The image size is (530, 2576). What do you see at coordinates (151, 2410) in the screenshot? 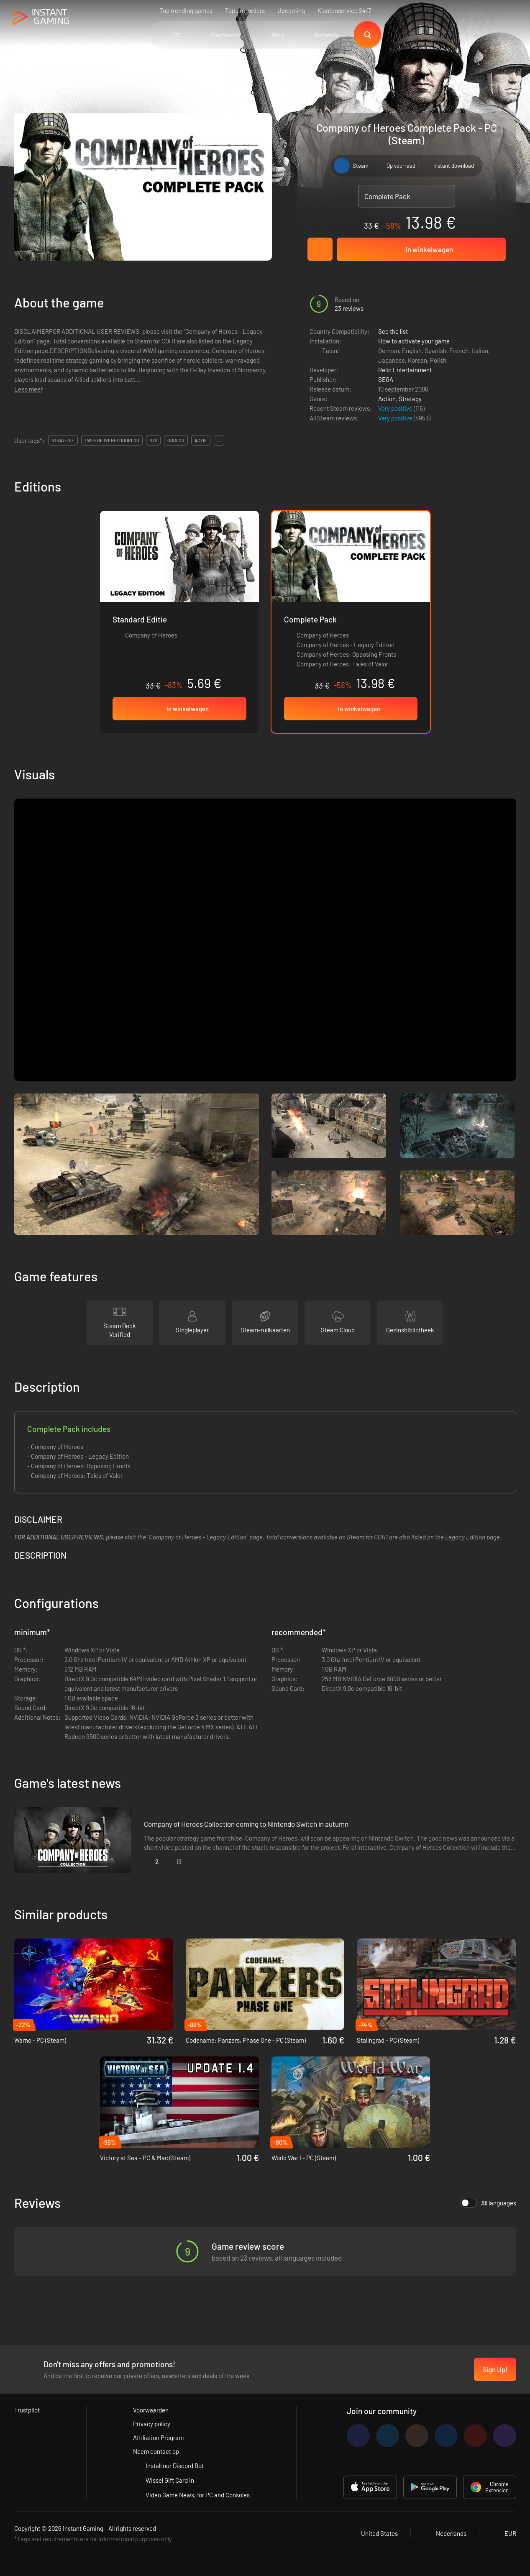
I see `Voorwaarden` at bounding box center [151, 2410].